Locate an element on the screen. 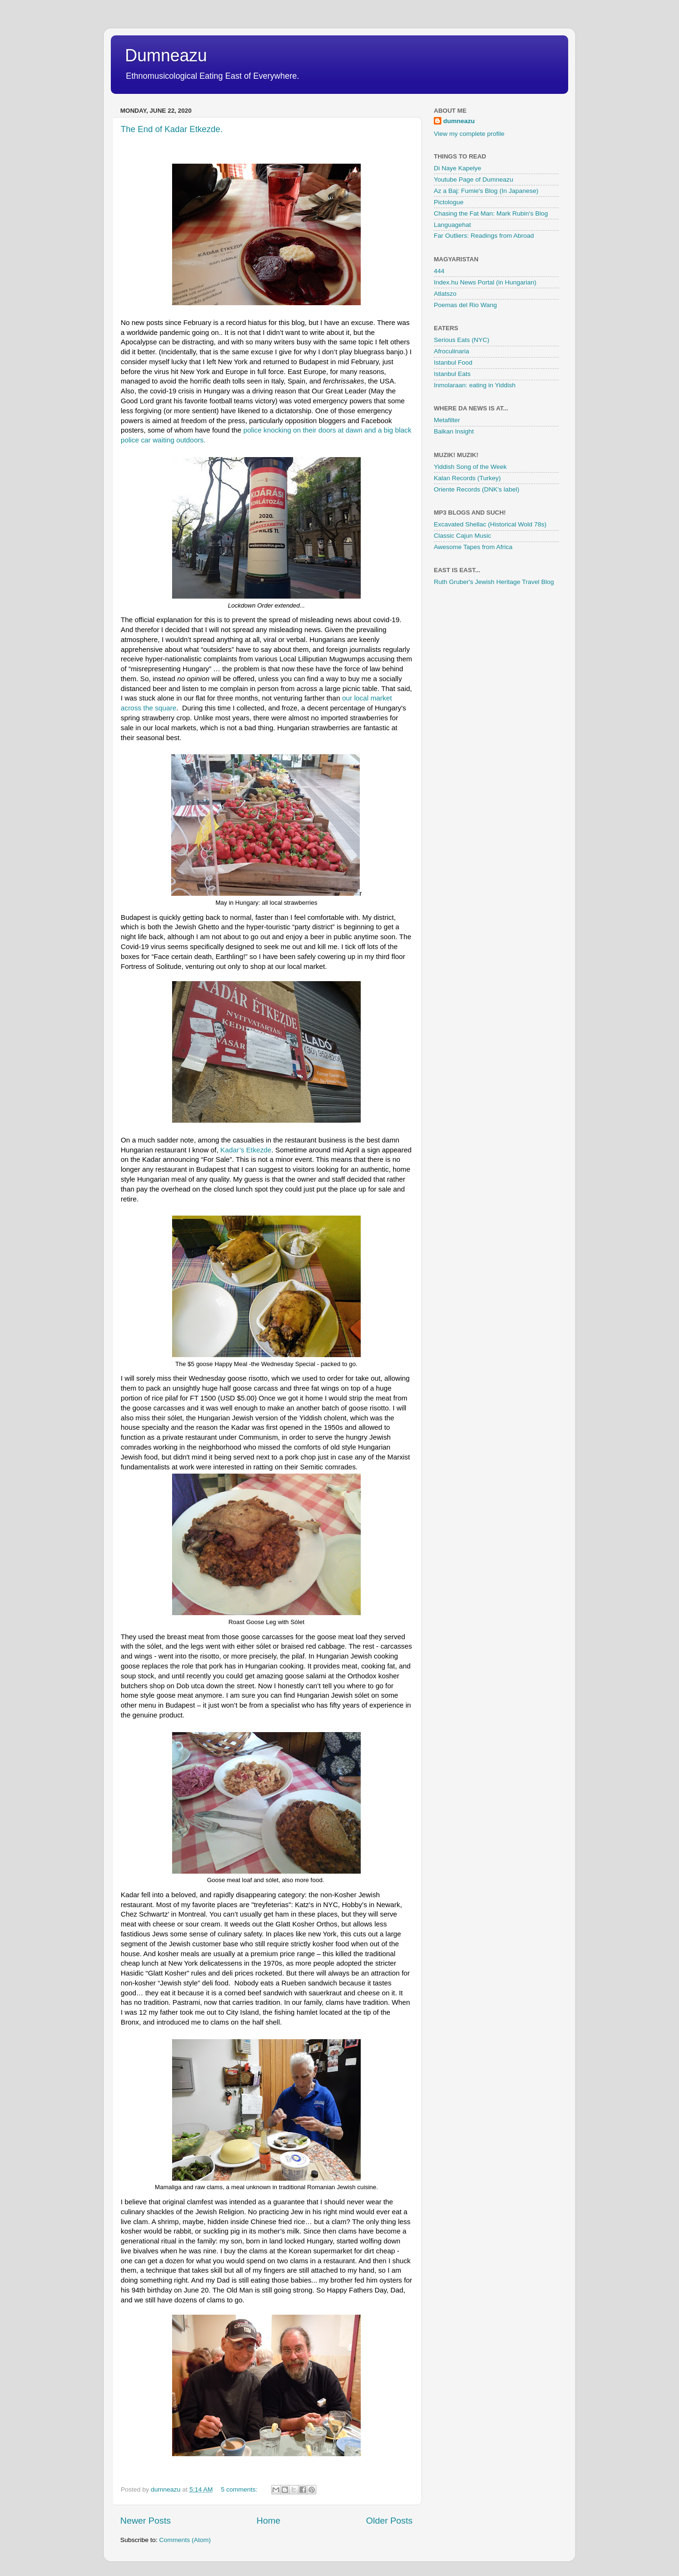 The width and height of the screenshot is (679, 2576). Classic Cajun Music is located at coordinates (462, 535).